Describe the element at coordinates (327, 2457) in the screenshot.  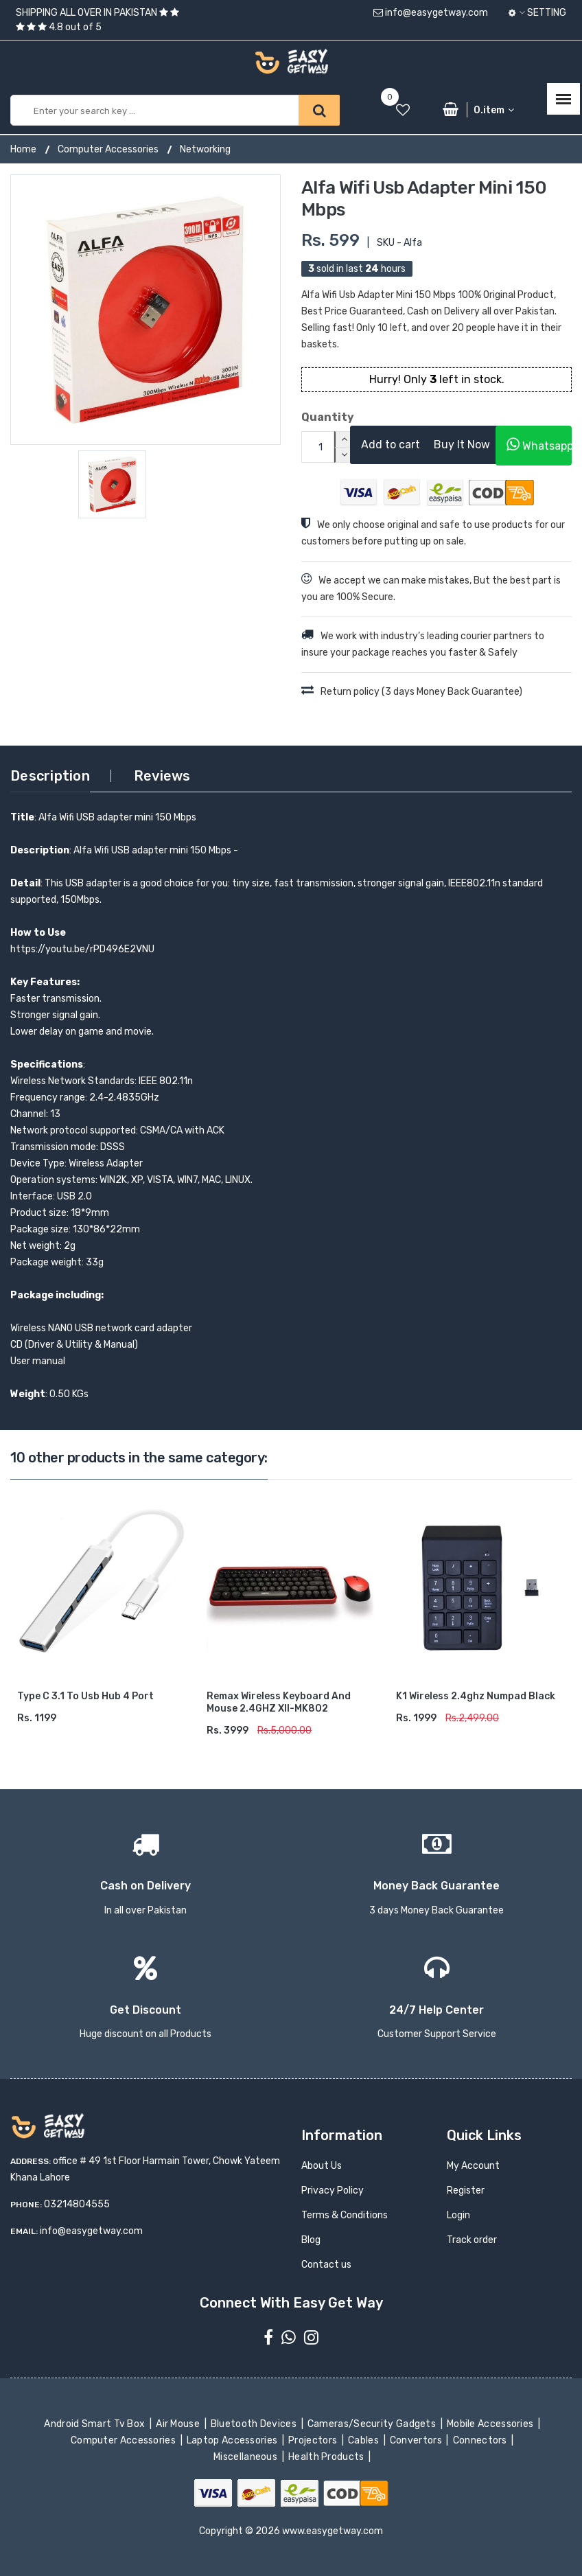
I see `Health Products` at that location.